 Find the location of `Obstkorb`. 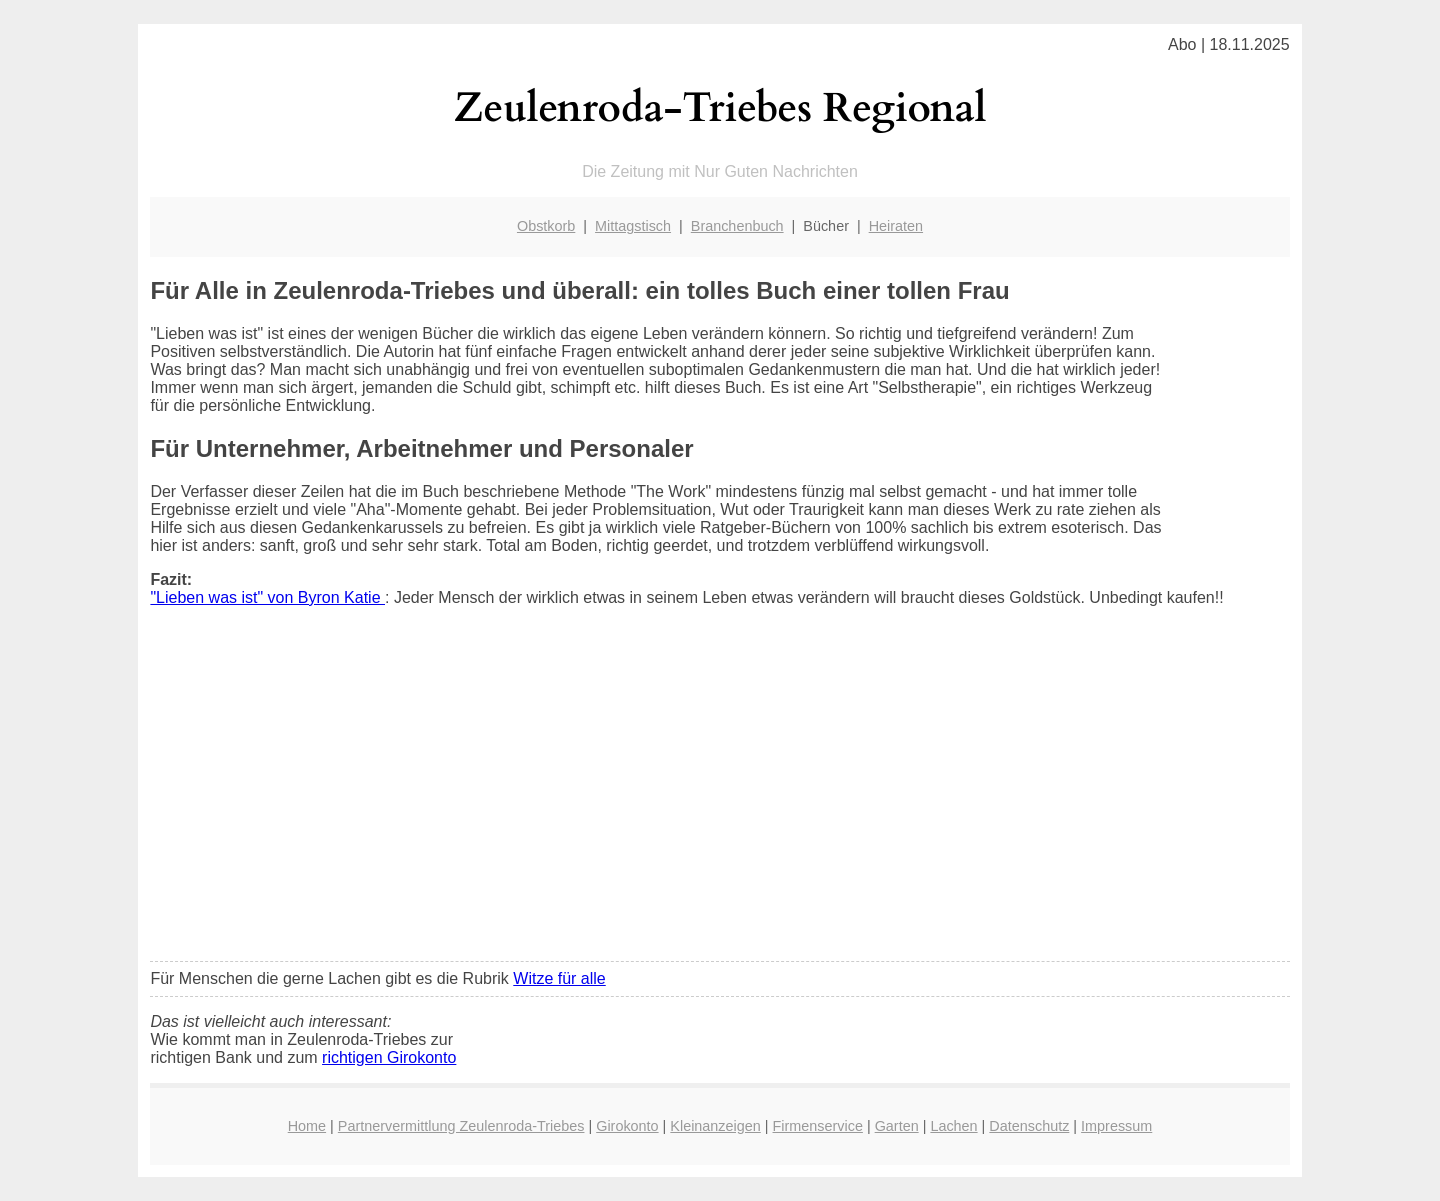

Obstkorb is located at coordinates (546, 226).